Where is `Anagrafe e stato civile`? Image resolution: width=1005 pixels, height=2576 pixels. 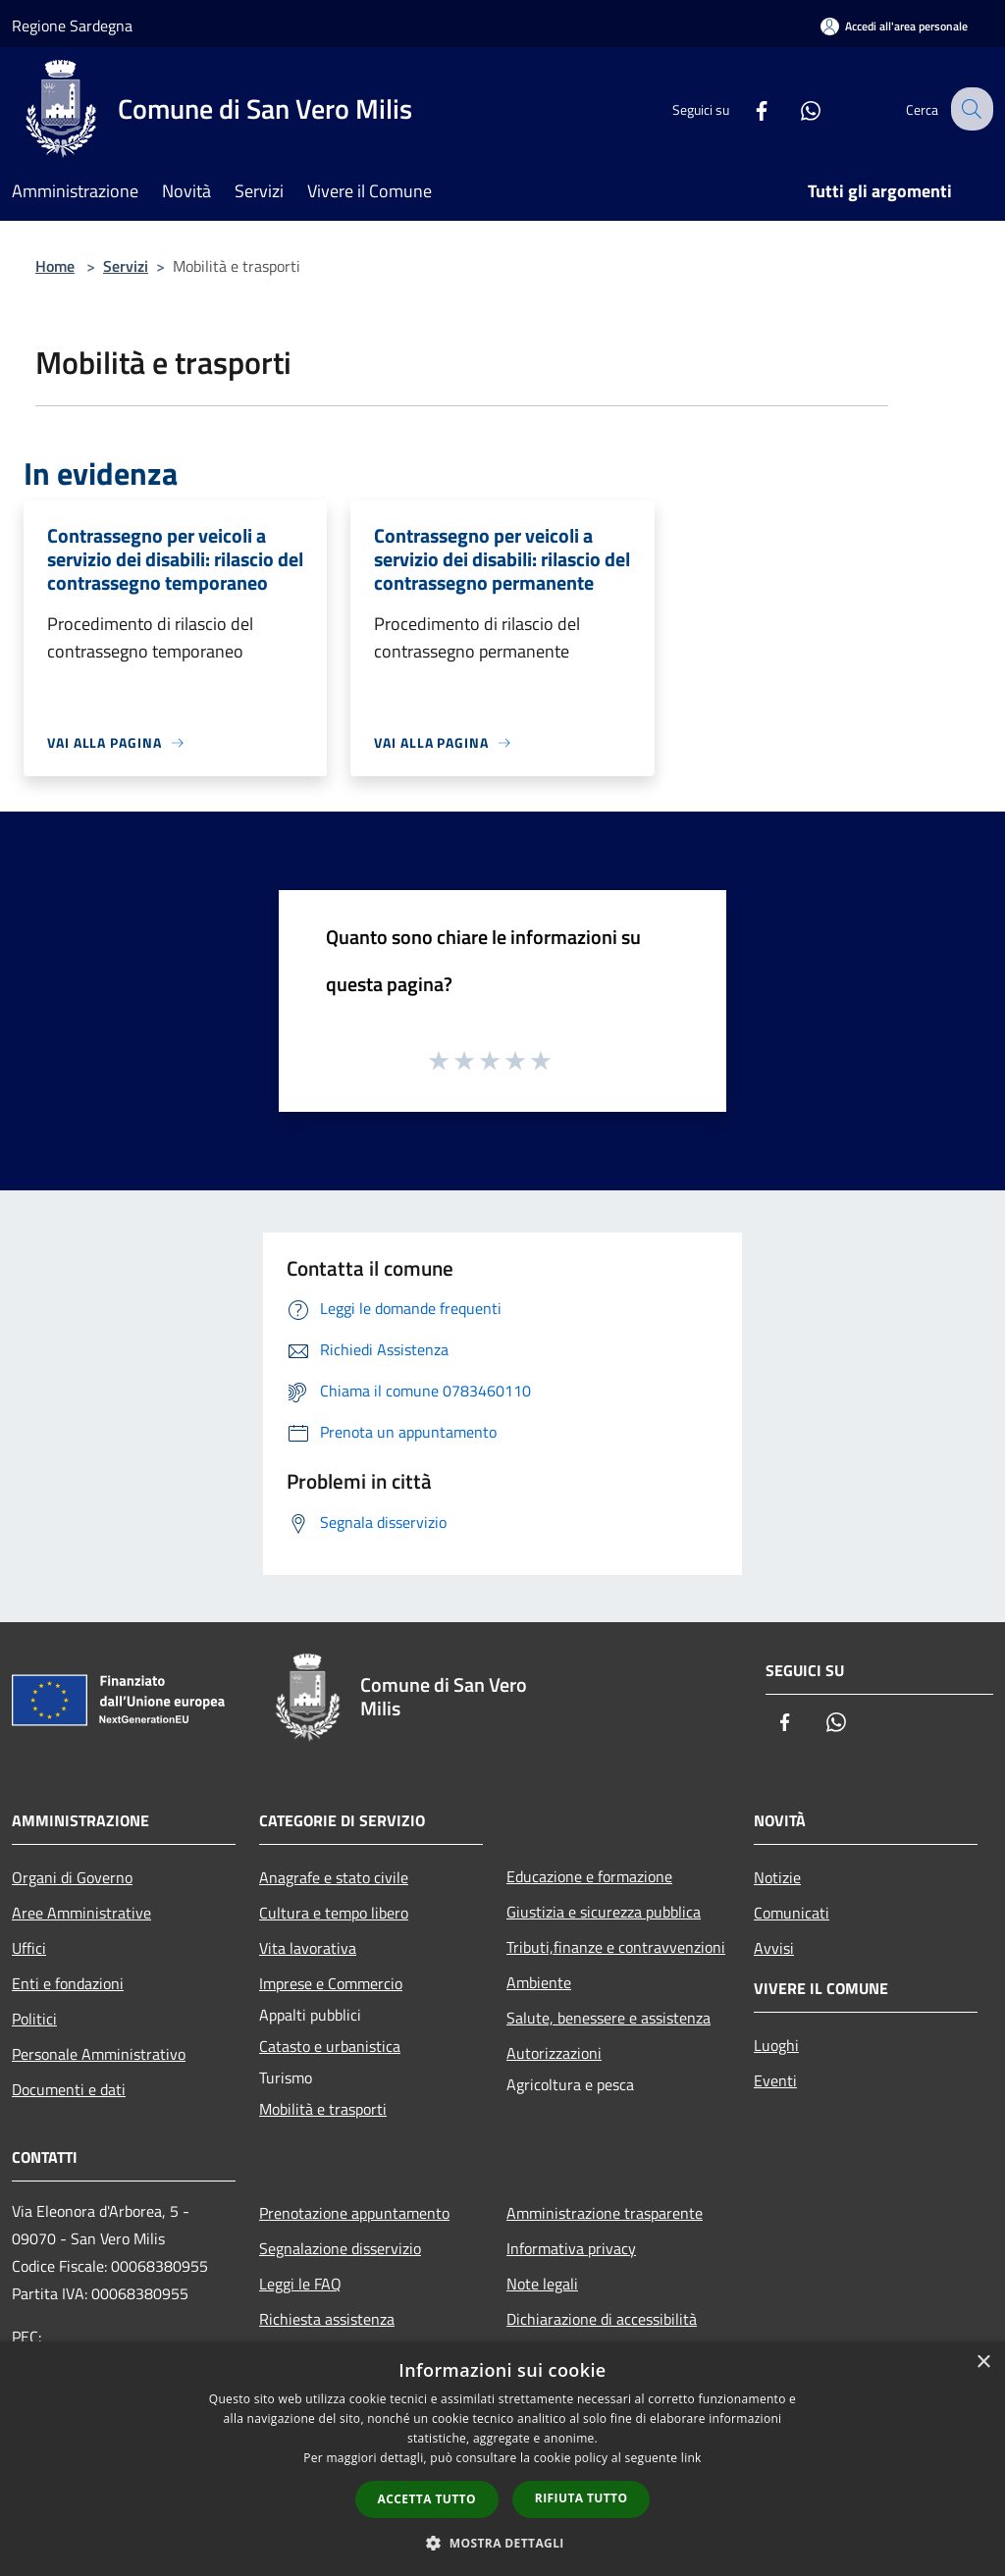
Anagrafe e stato civile is located at coordinates (333, 1877).